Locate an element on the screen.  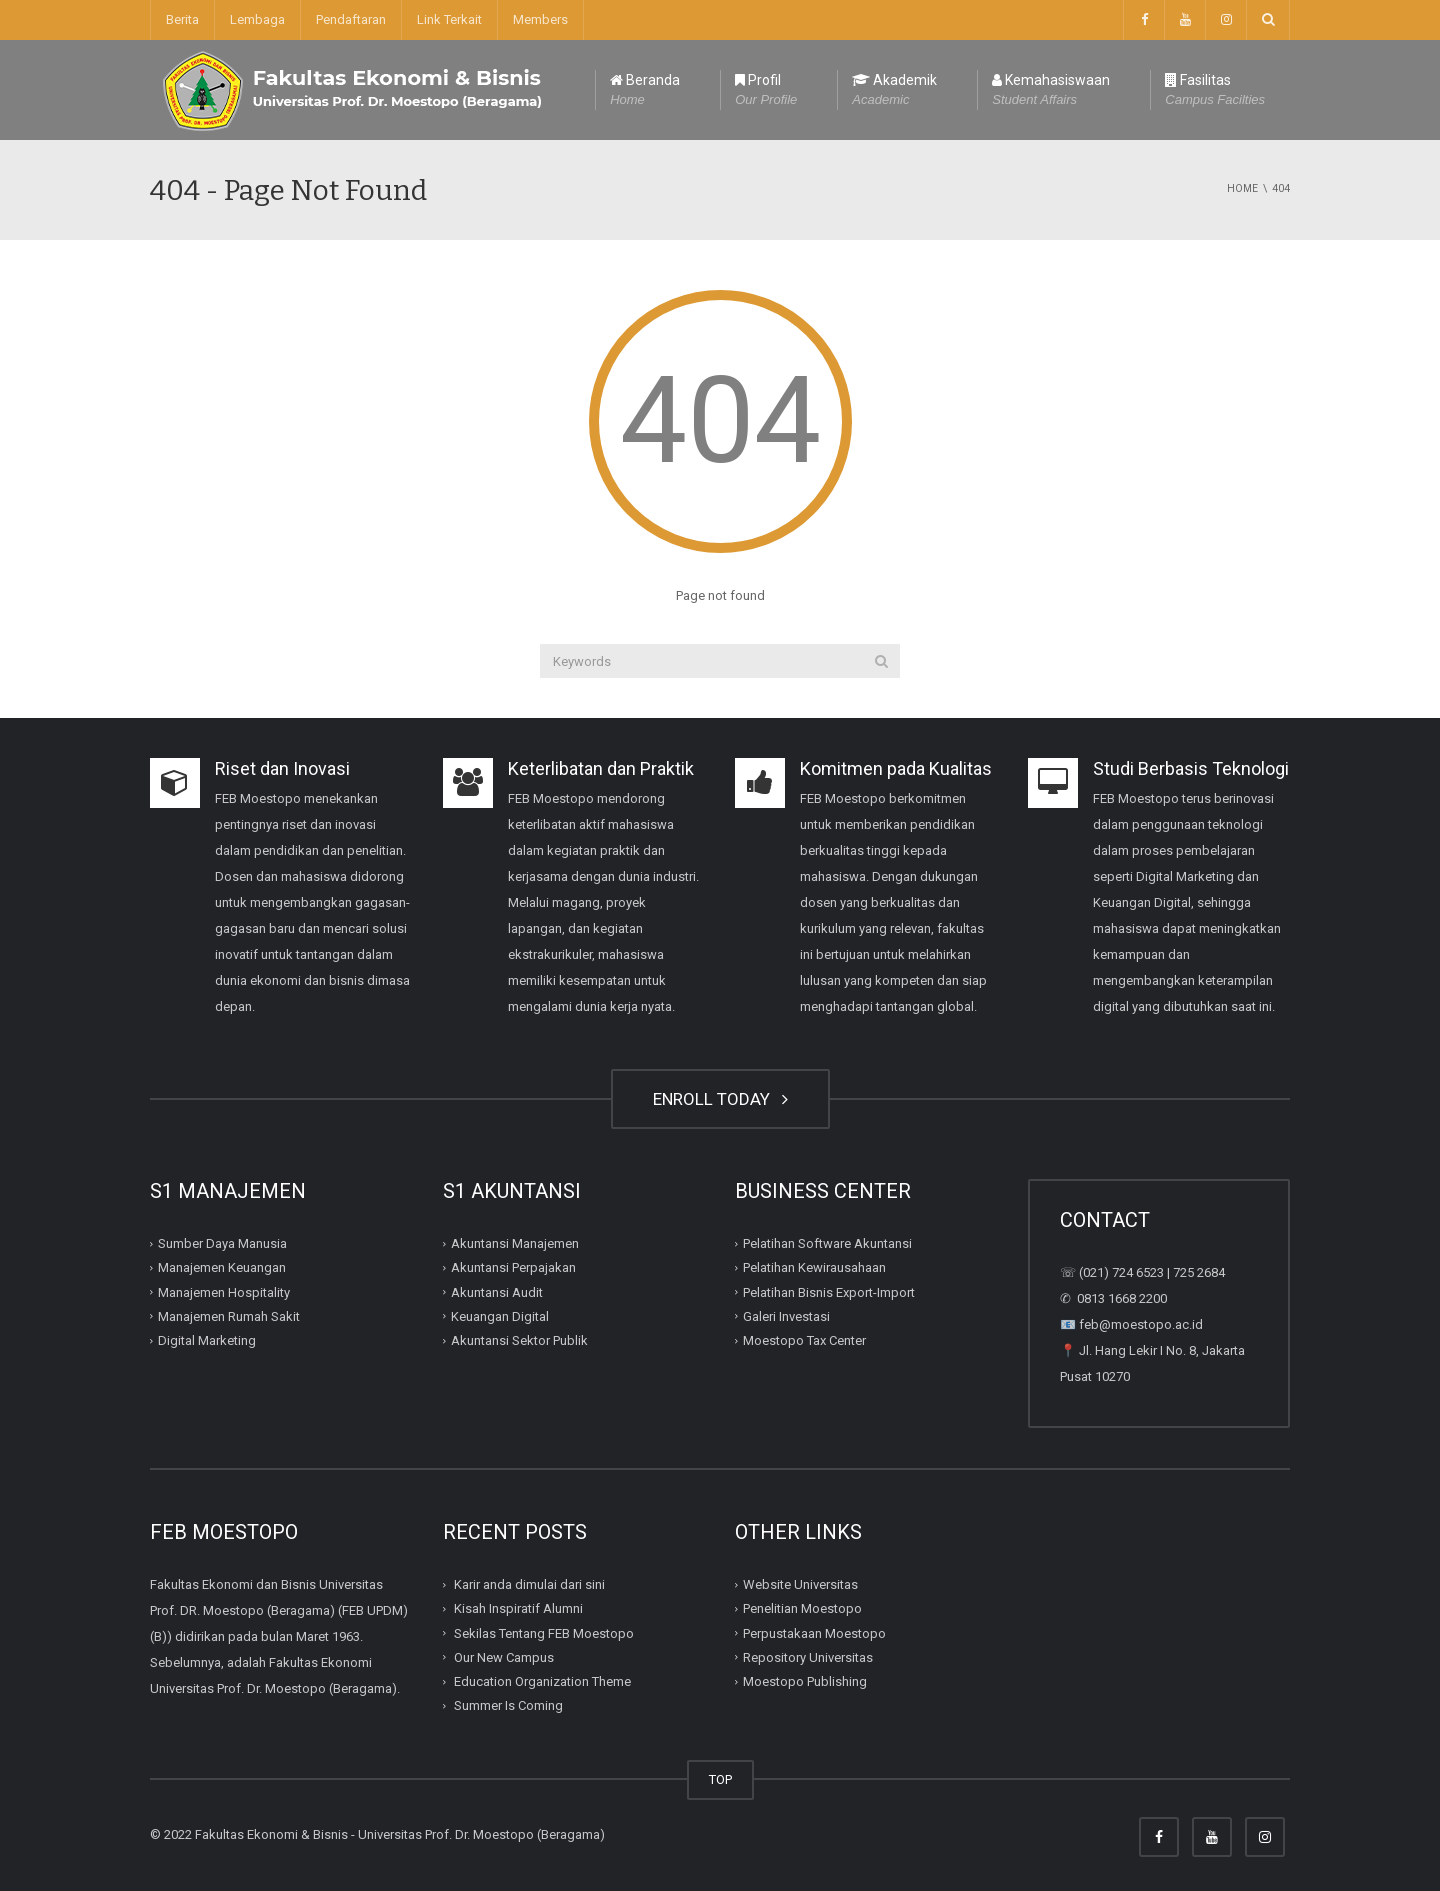
Sumber Daya Manusia is located at coordinates (222, 1243).